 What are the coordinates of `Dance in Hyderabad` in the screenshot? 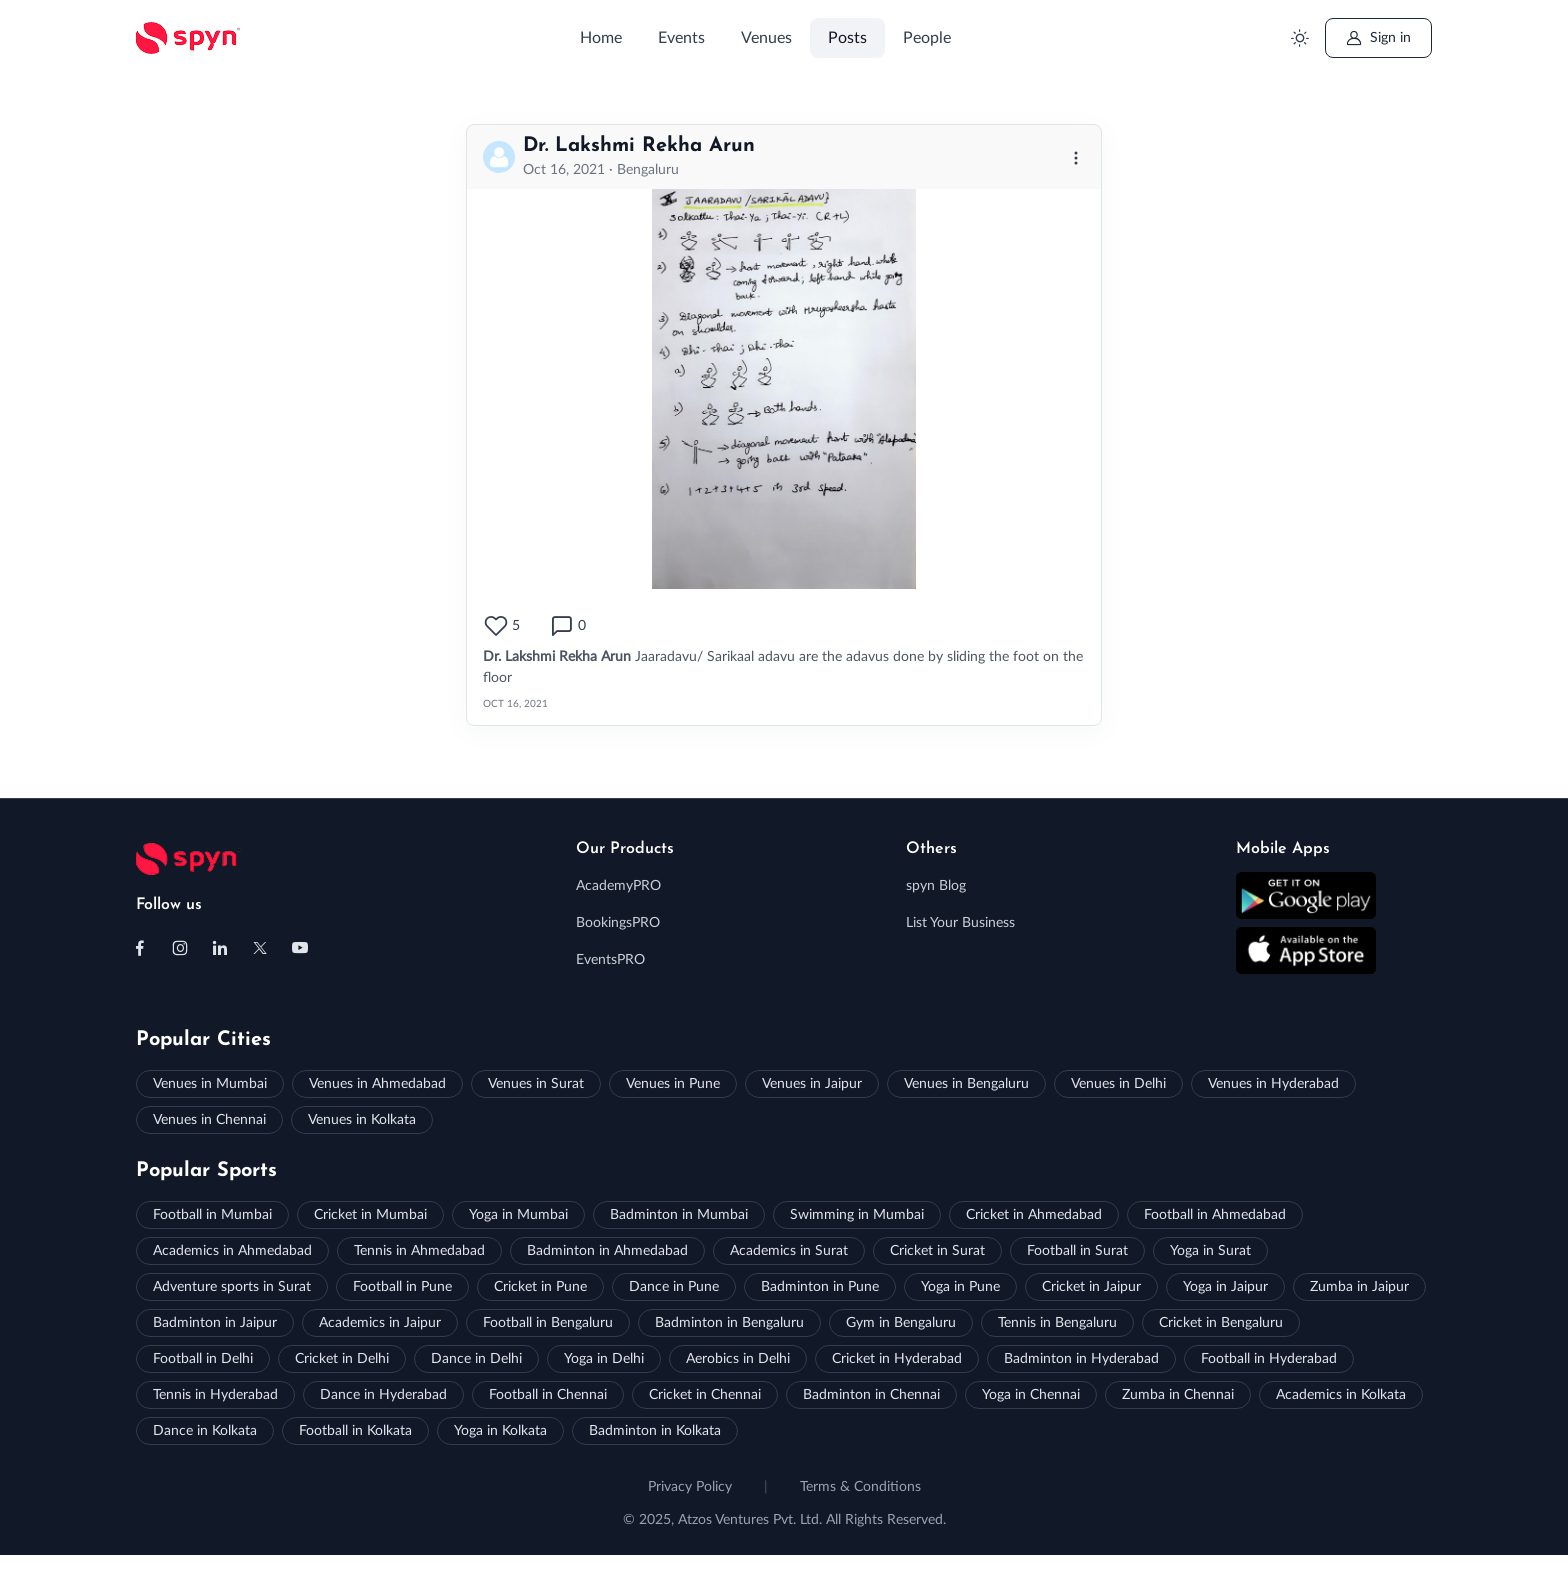 It's located at (383, 1395).